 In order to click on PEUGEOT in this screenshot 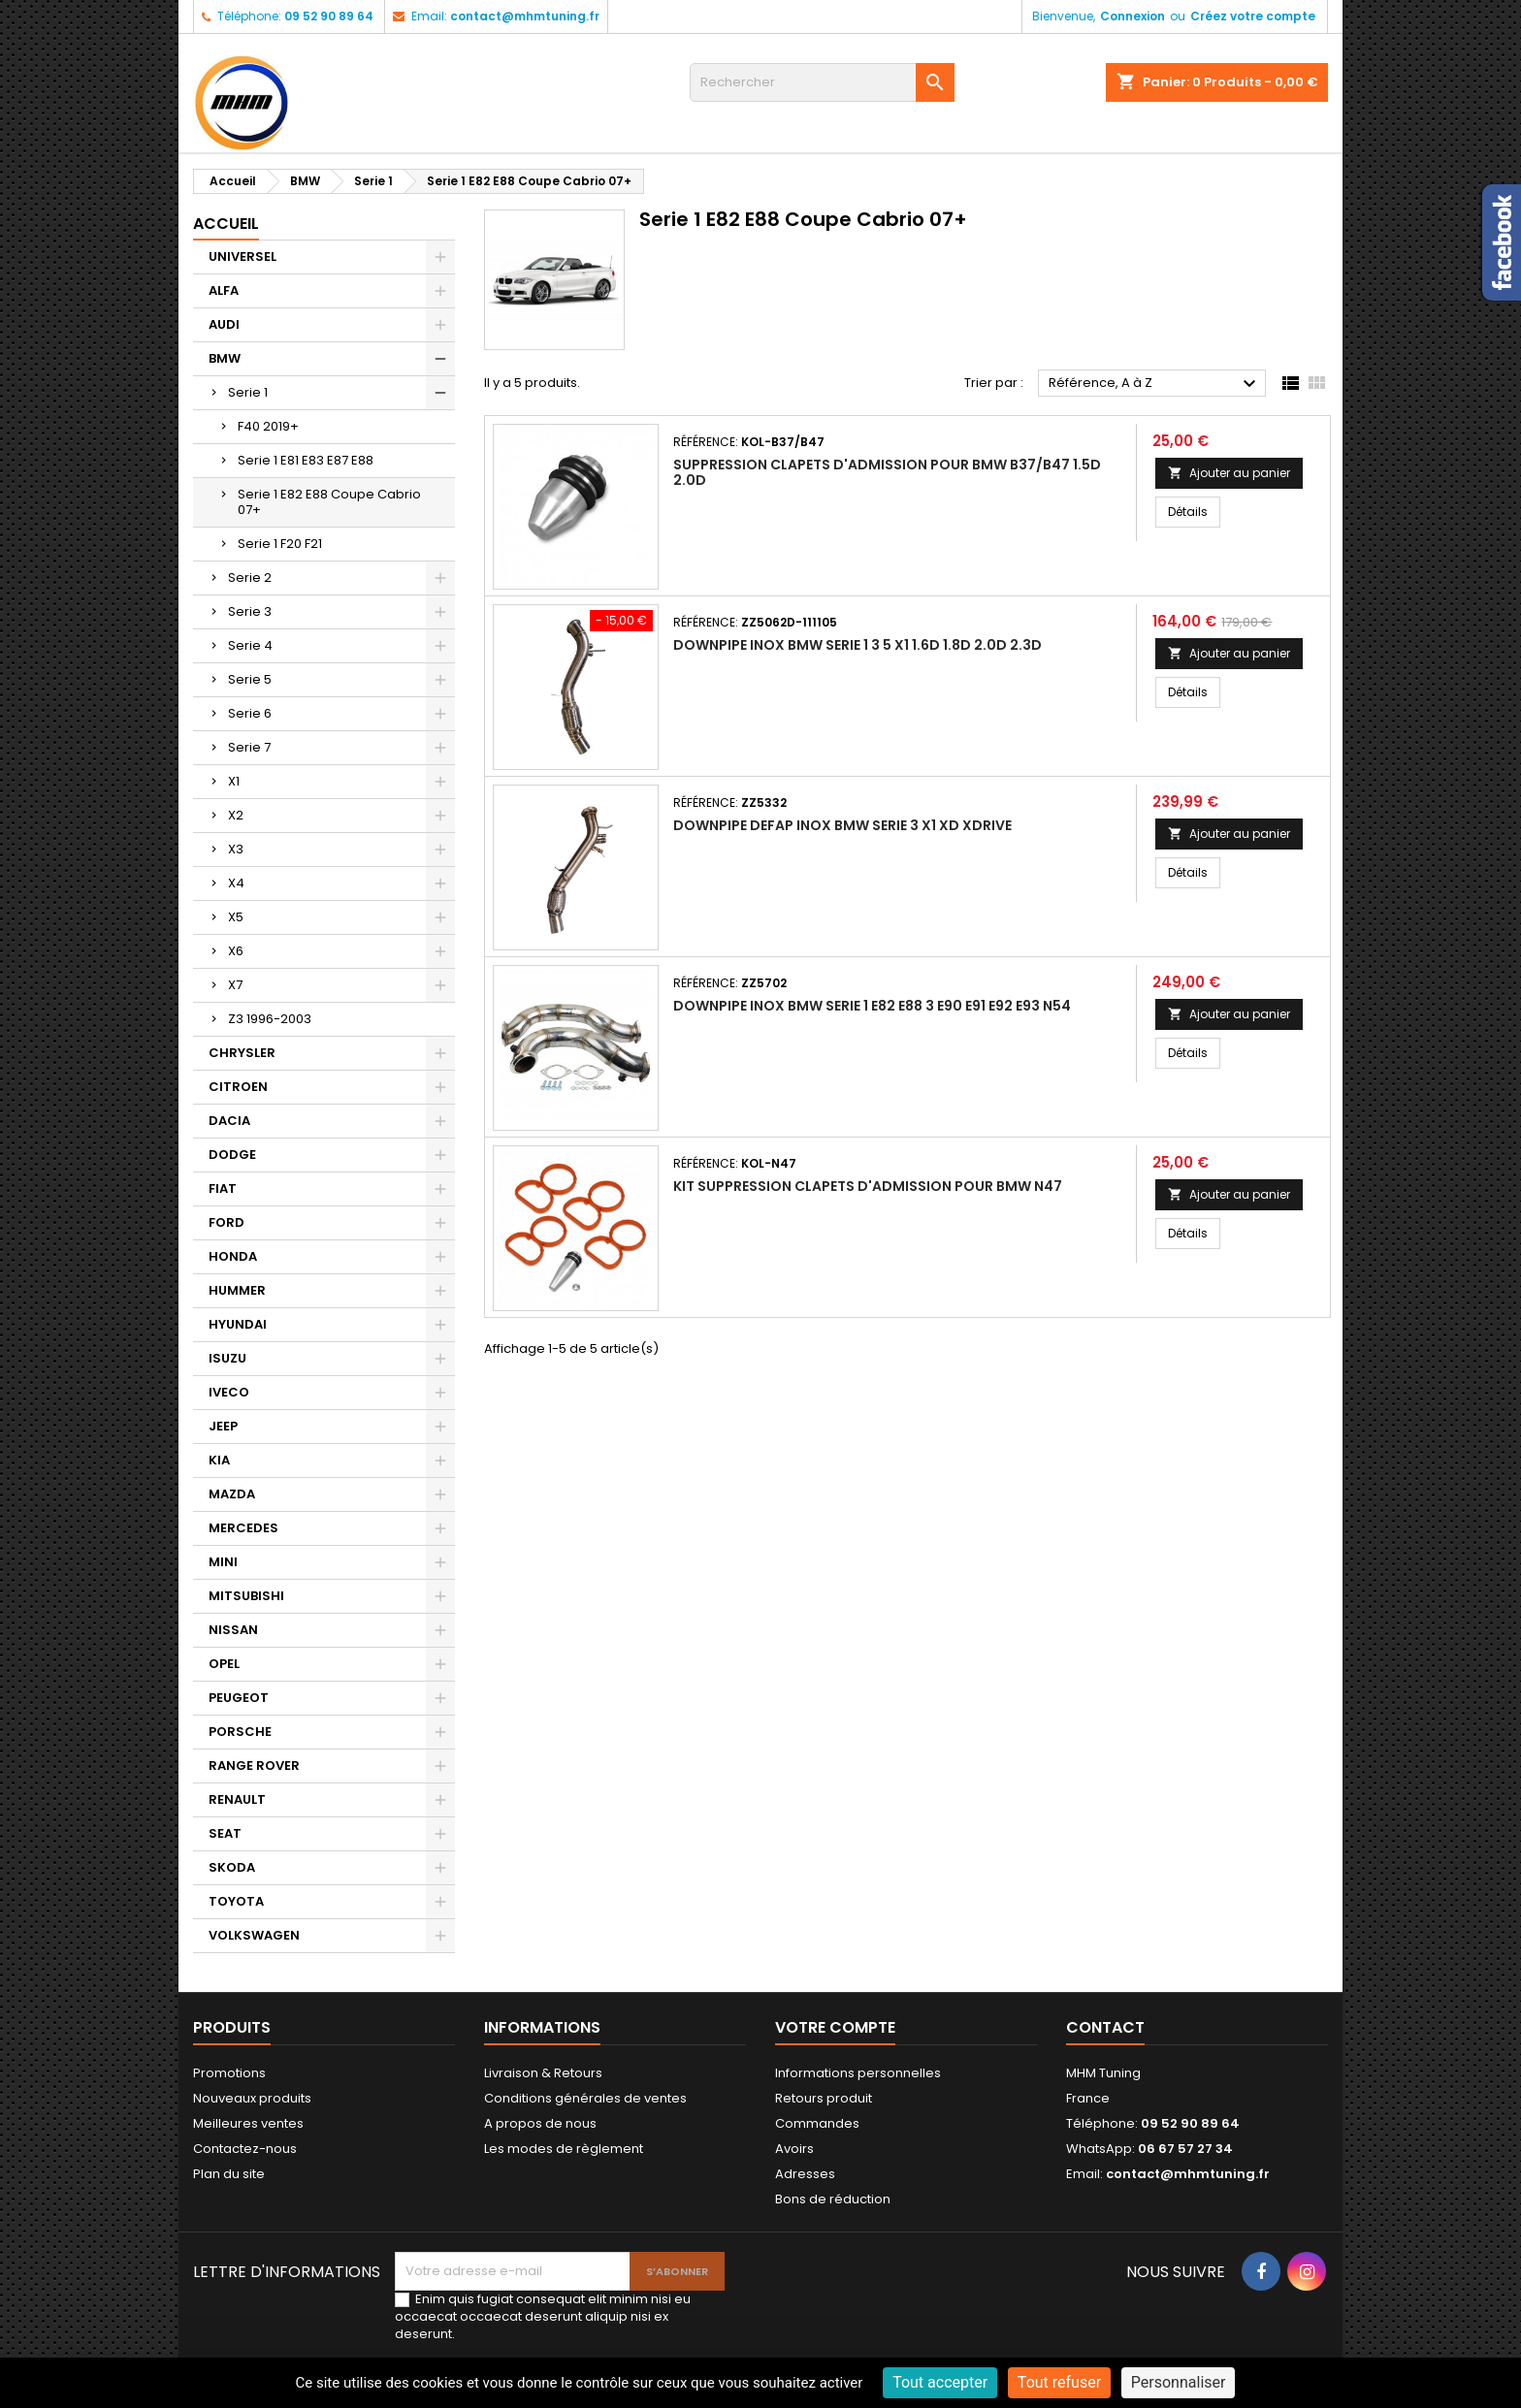, I will do `click(239, 1697)`.